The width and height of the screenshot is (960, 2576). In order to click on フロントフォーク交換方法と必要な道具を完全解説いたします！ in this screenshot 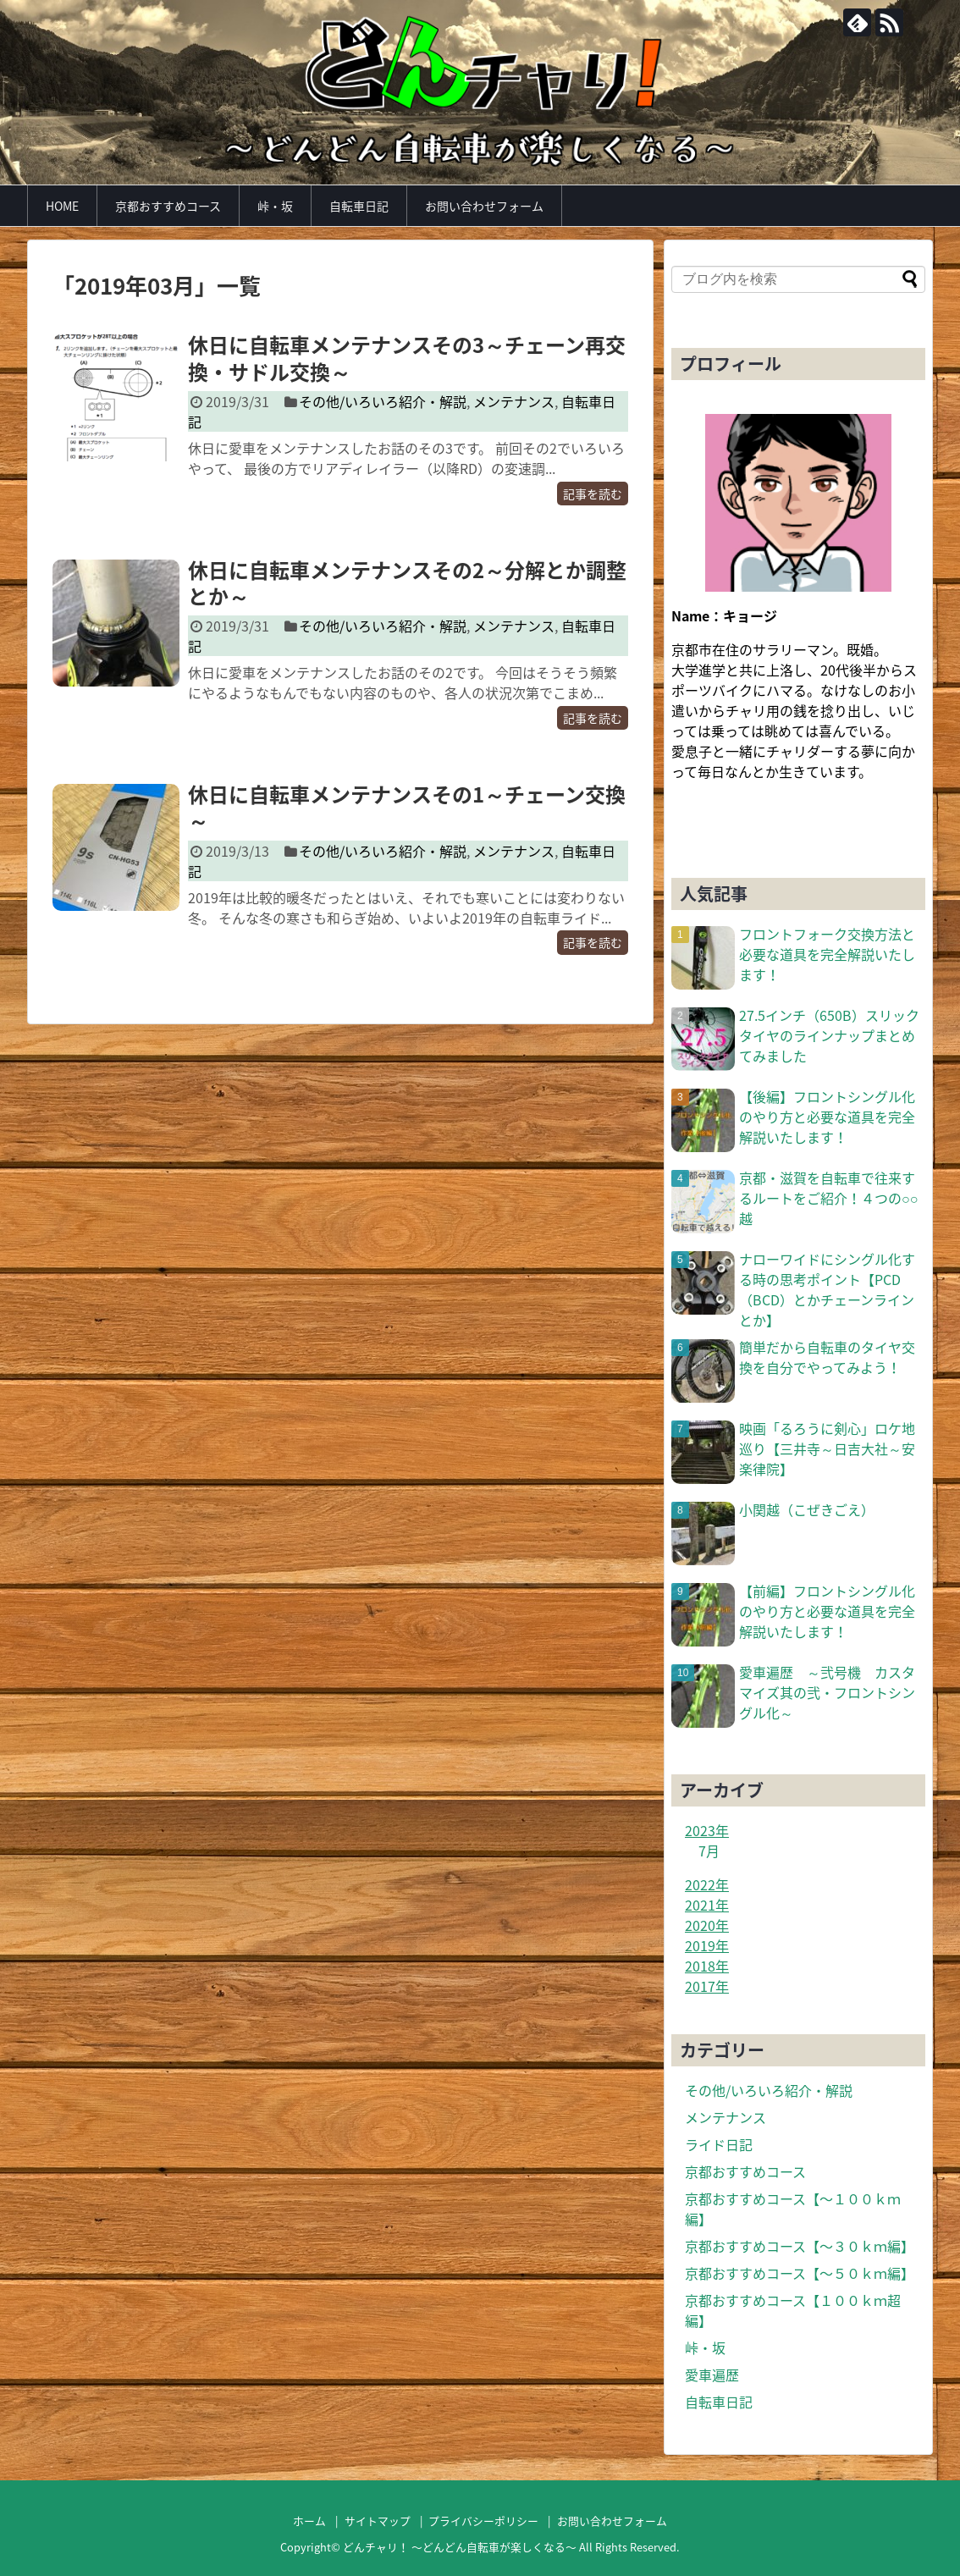, I will do `click(827, 954)`.